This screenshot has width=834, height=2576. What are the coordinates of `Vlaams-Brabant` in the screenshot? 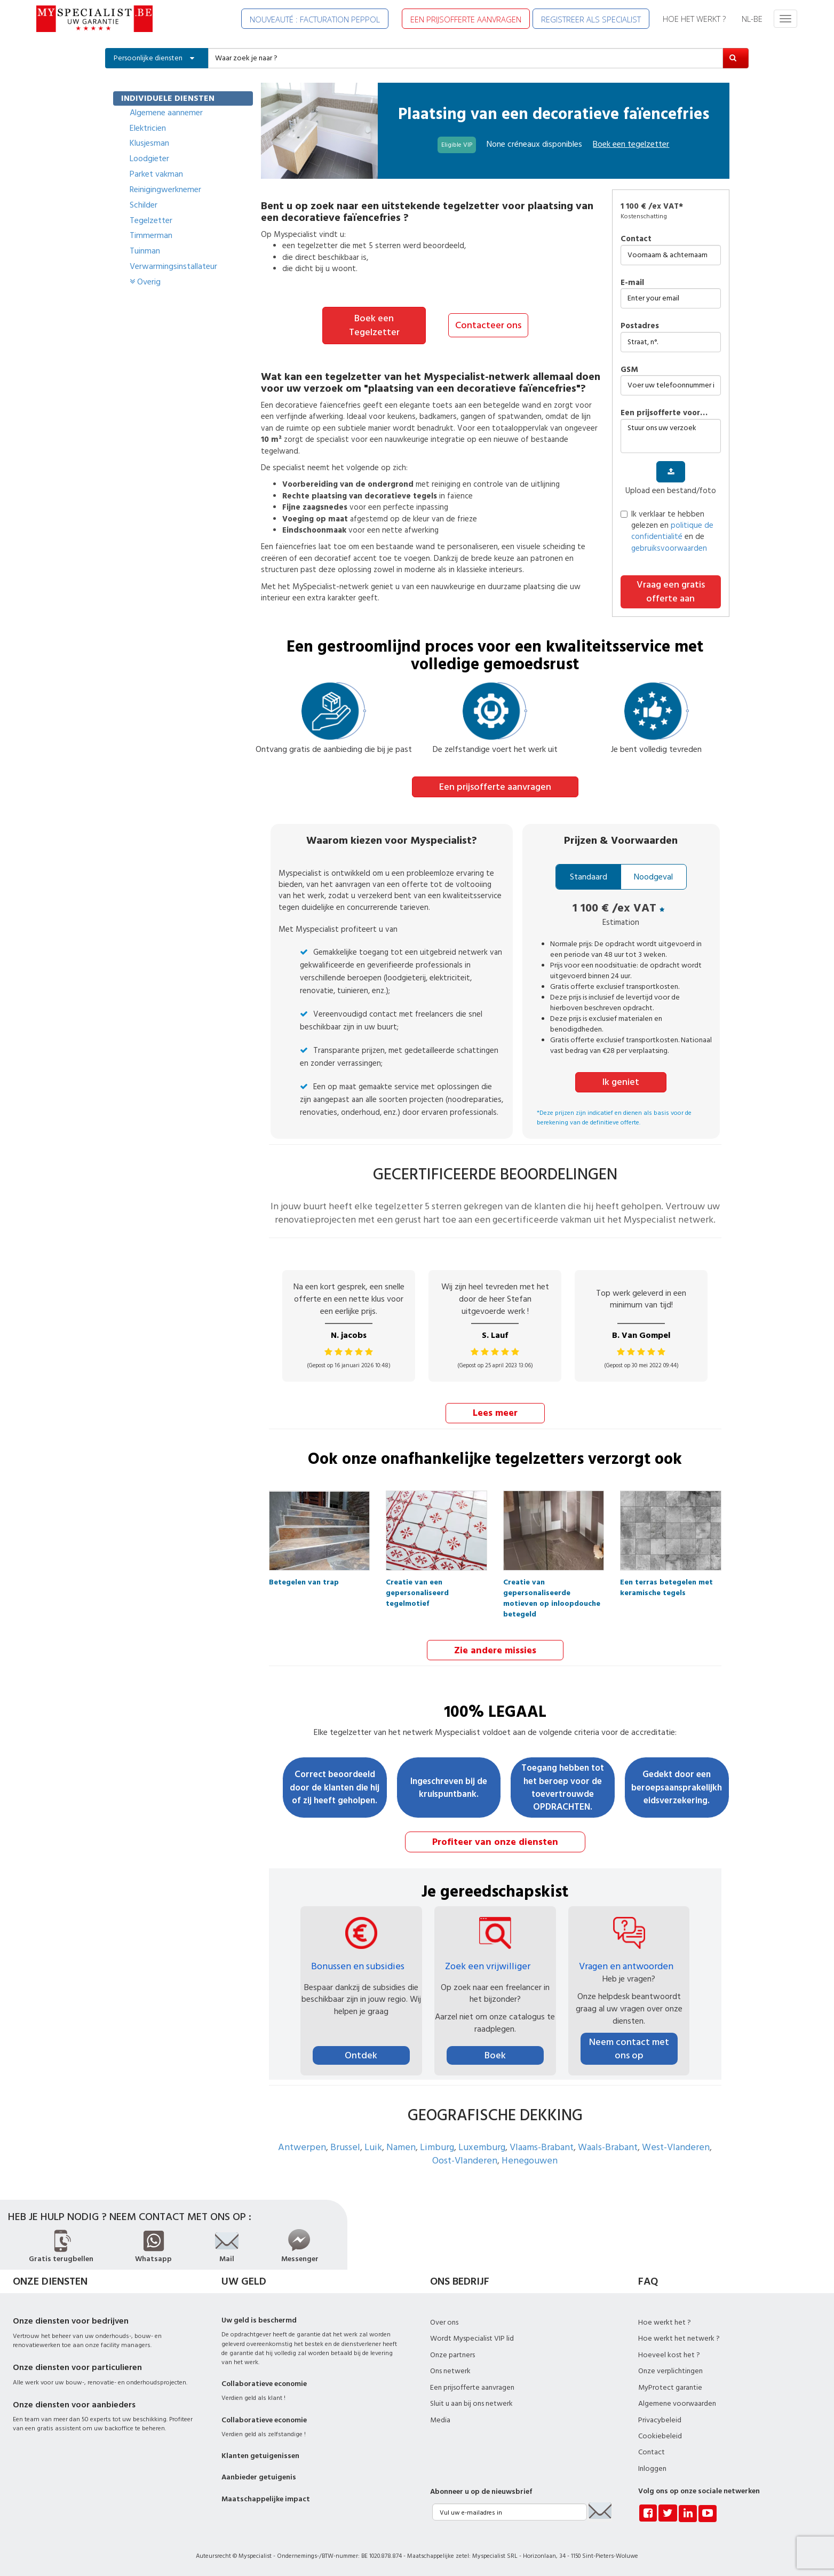 It's located at (542, 2145).